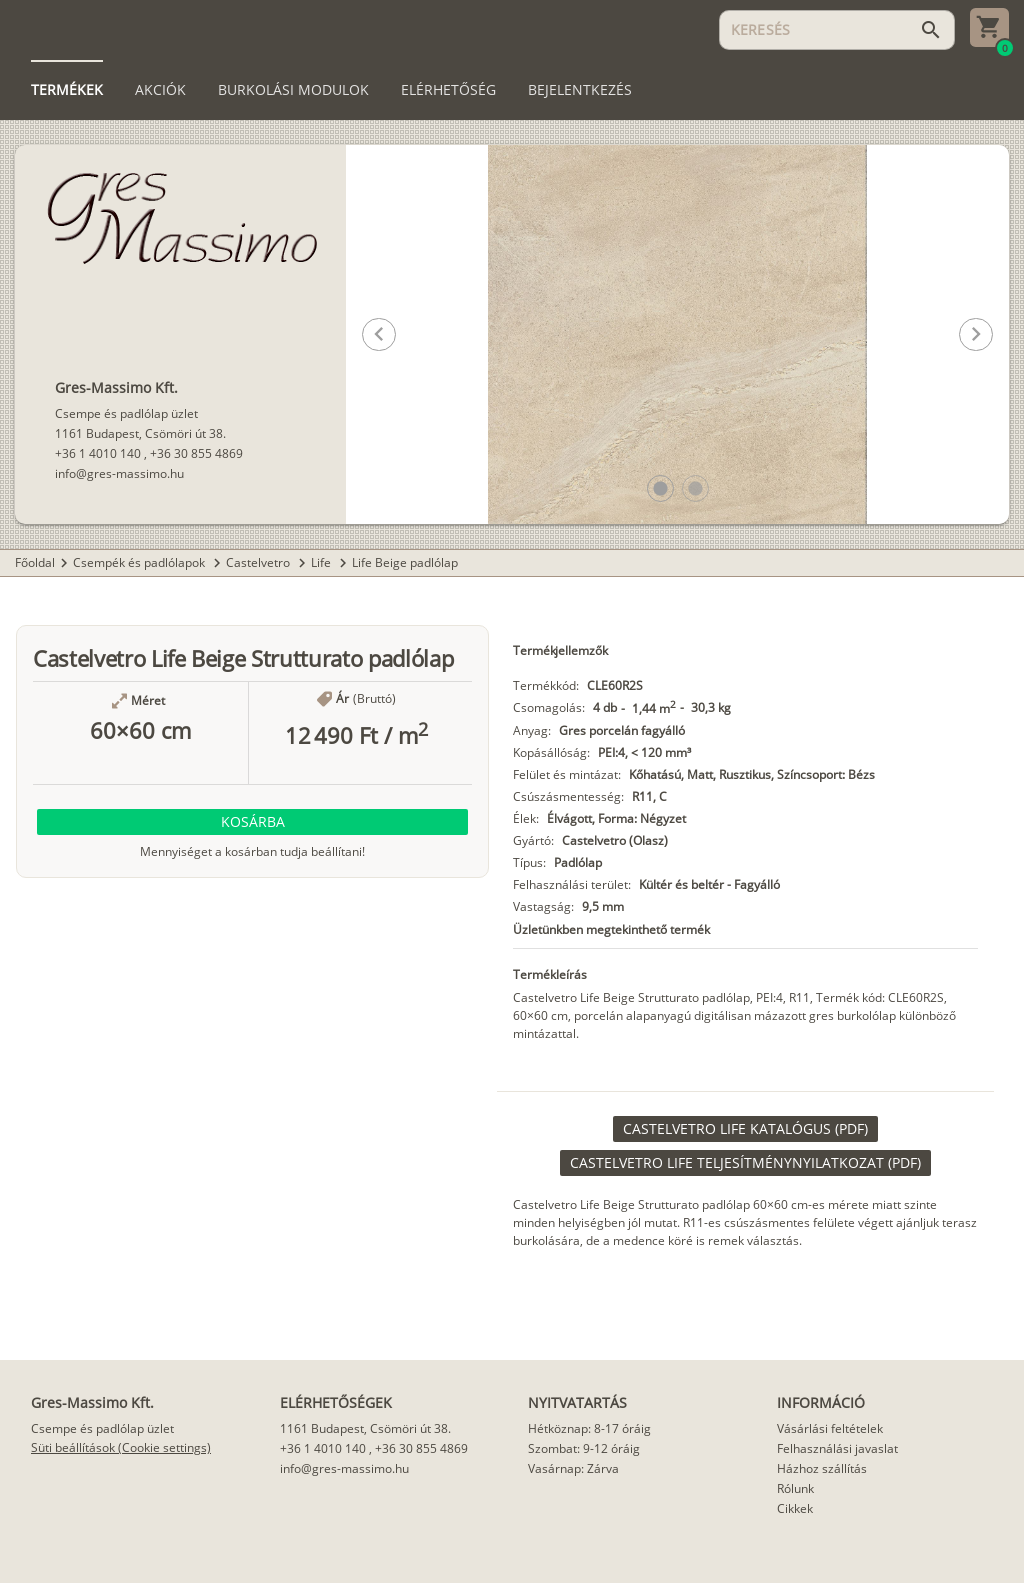  Describe the element at coordinates (405, 562) in the screenshot. I see `Life Beige padlólap` at that location.